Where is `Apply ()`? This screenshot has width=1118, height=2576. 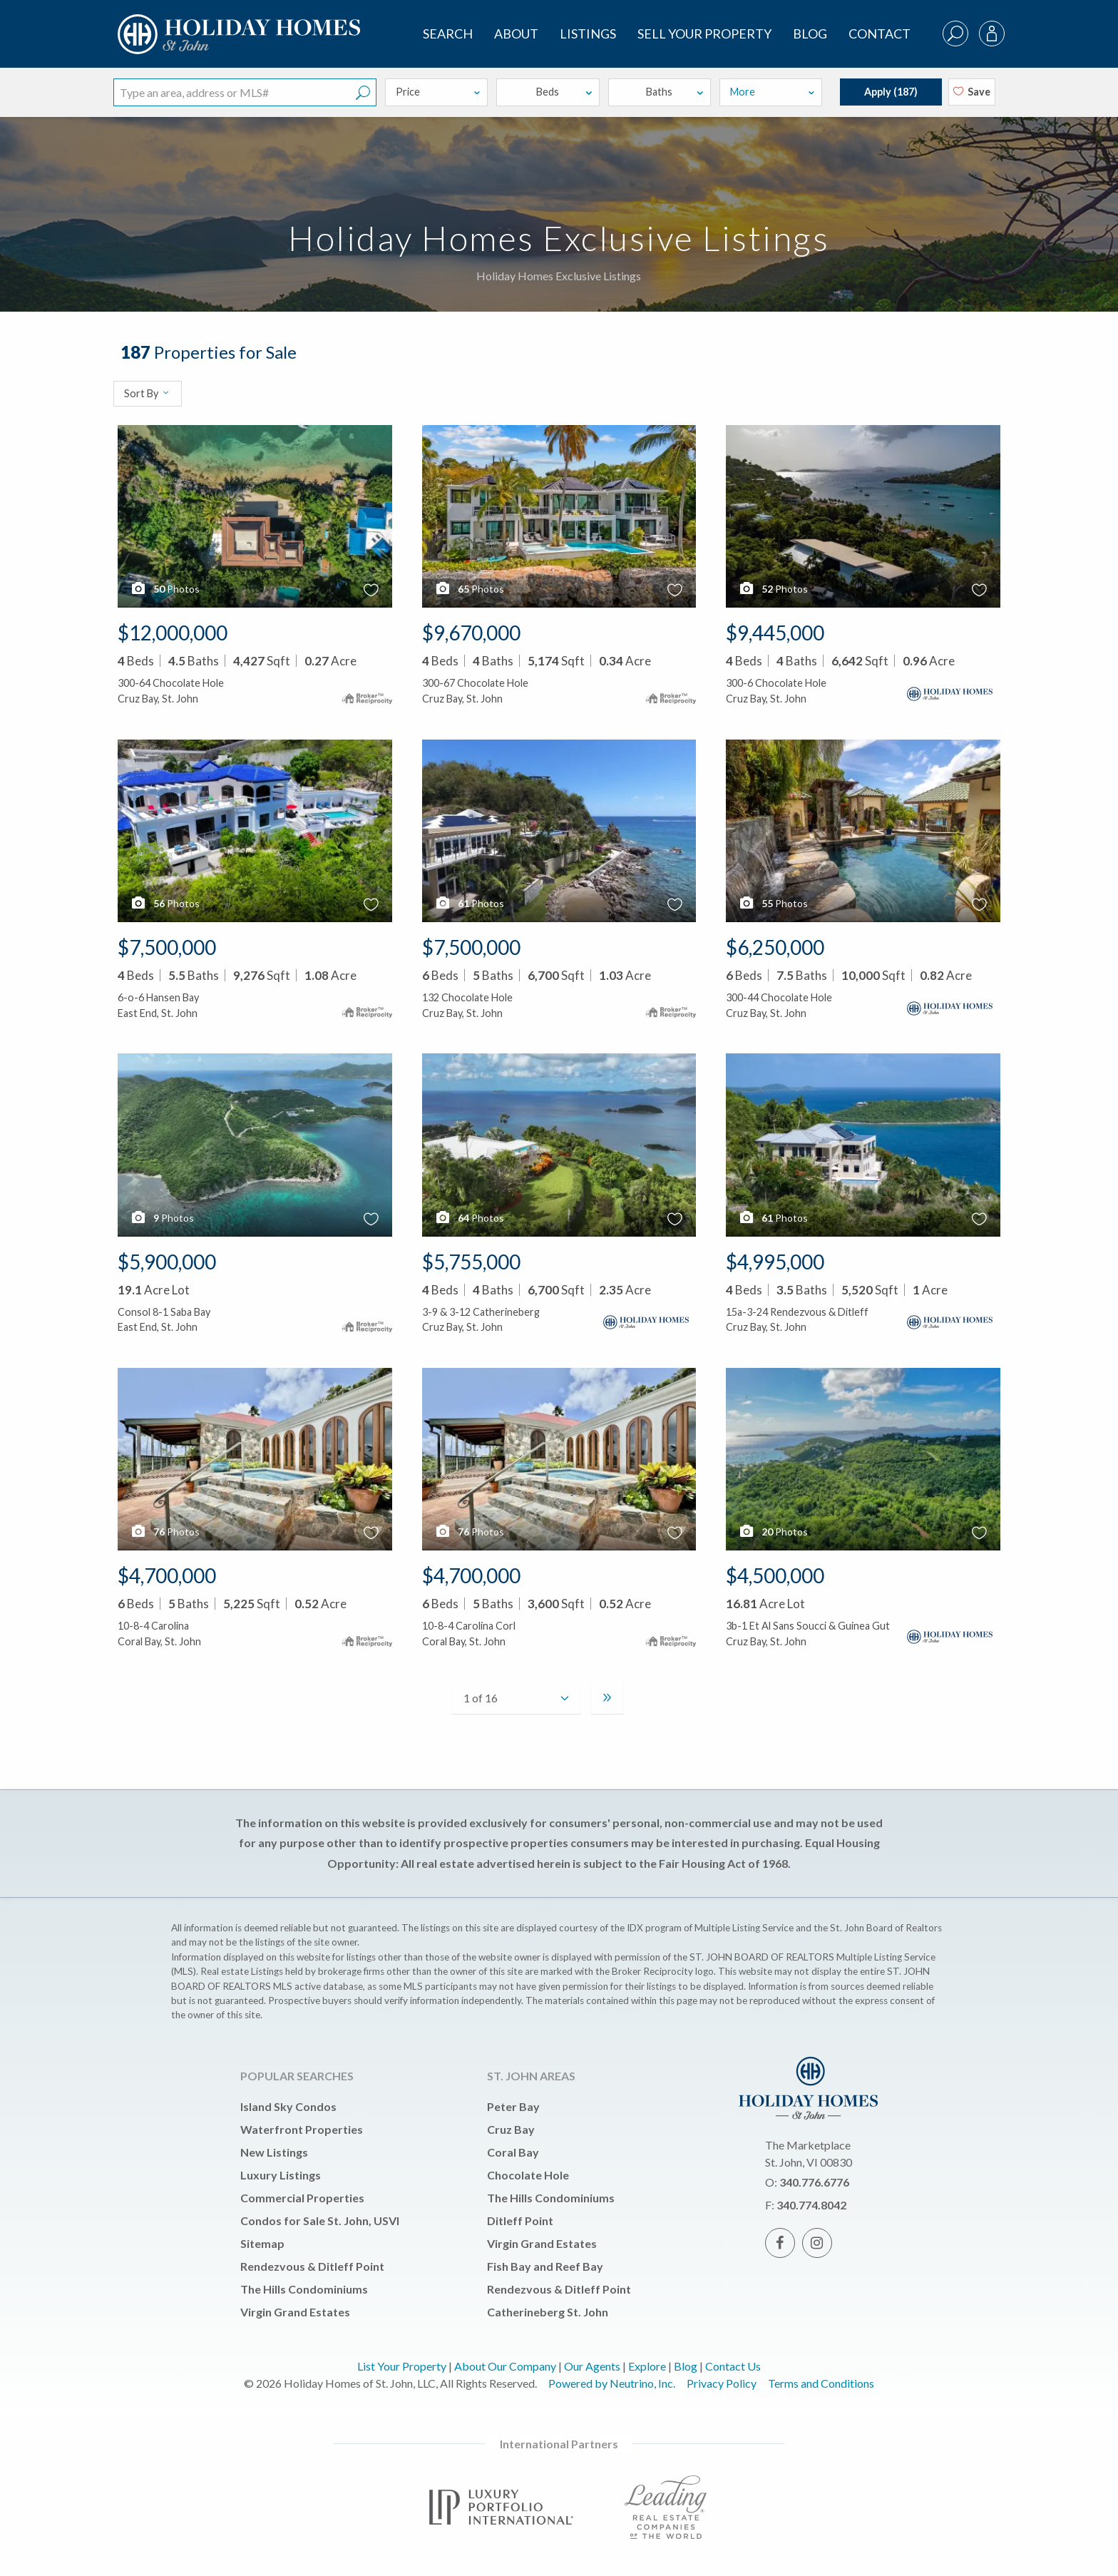
Apply () is located at coordinates (891, 92).